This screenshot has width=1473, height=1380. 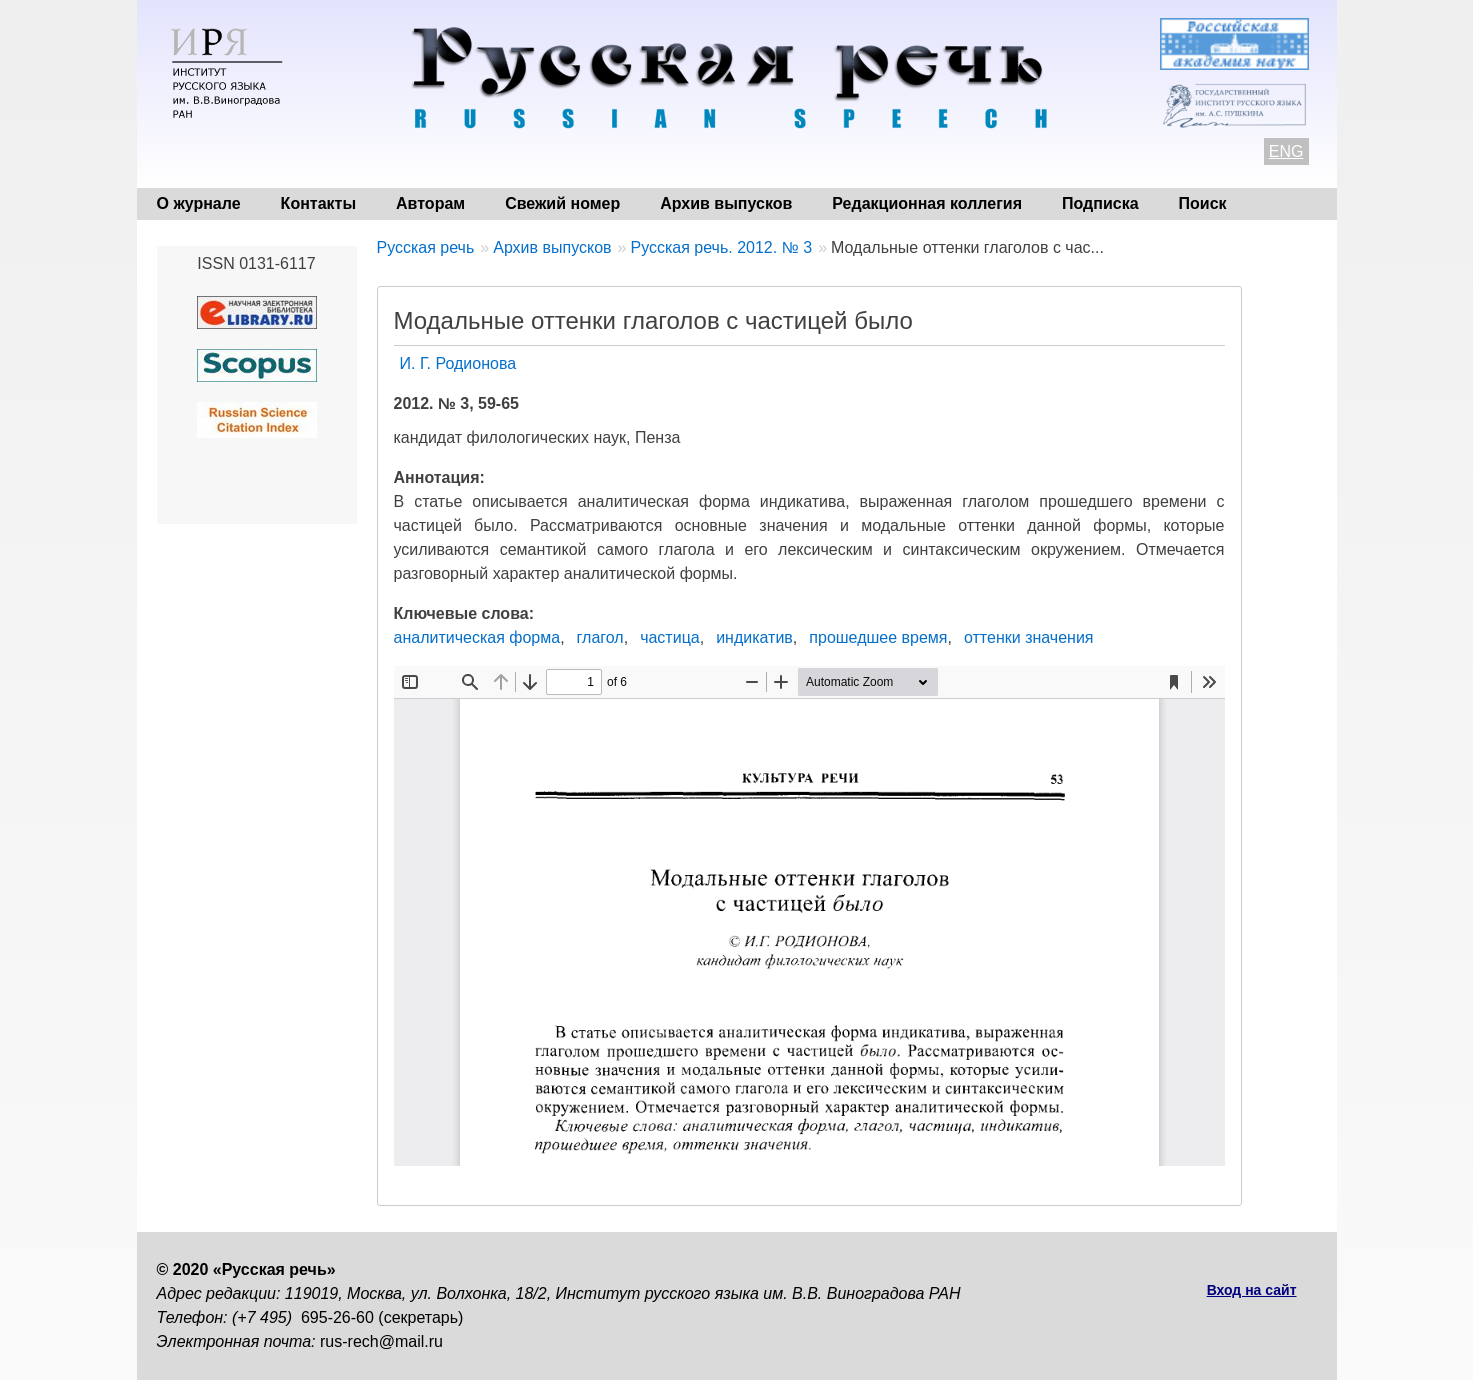 I want to click on индикатив, so click(x=754, y=637).